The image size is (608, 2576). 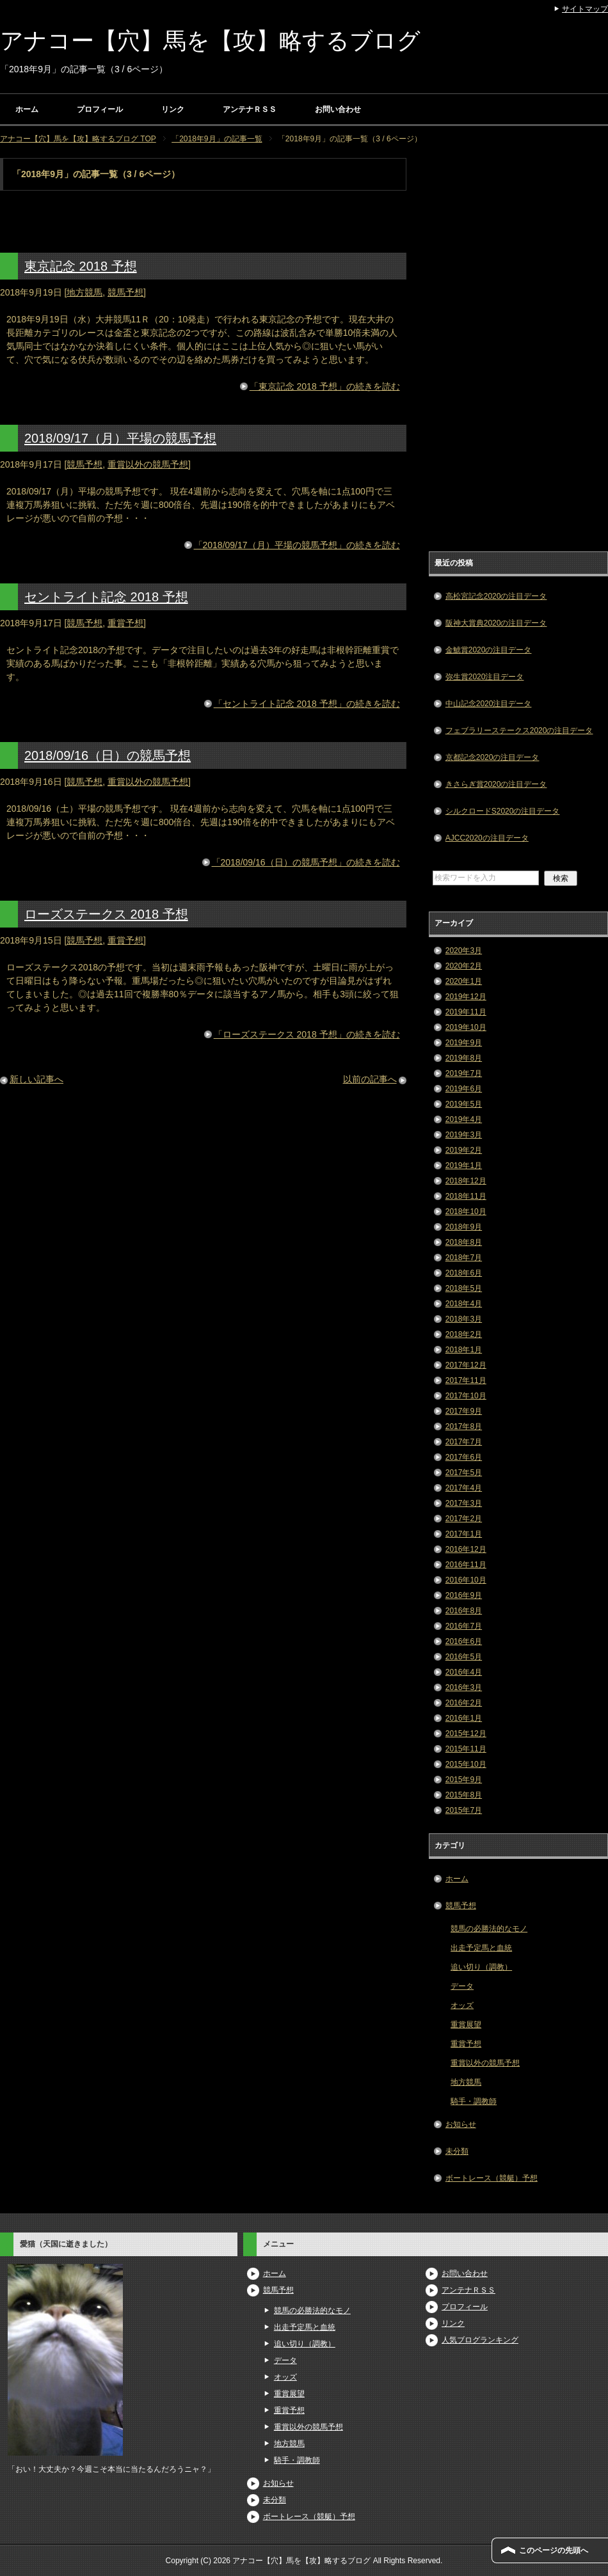 I want to click on 2019年9月, so click(x=463, y=1042).